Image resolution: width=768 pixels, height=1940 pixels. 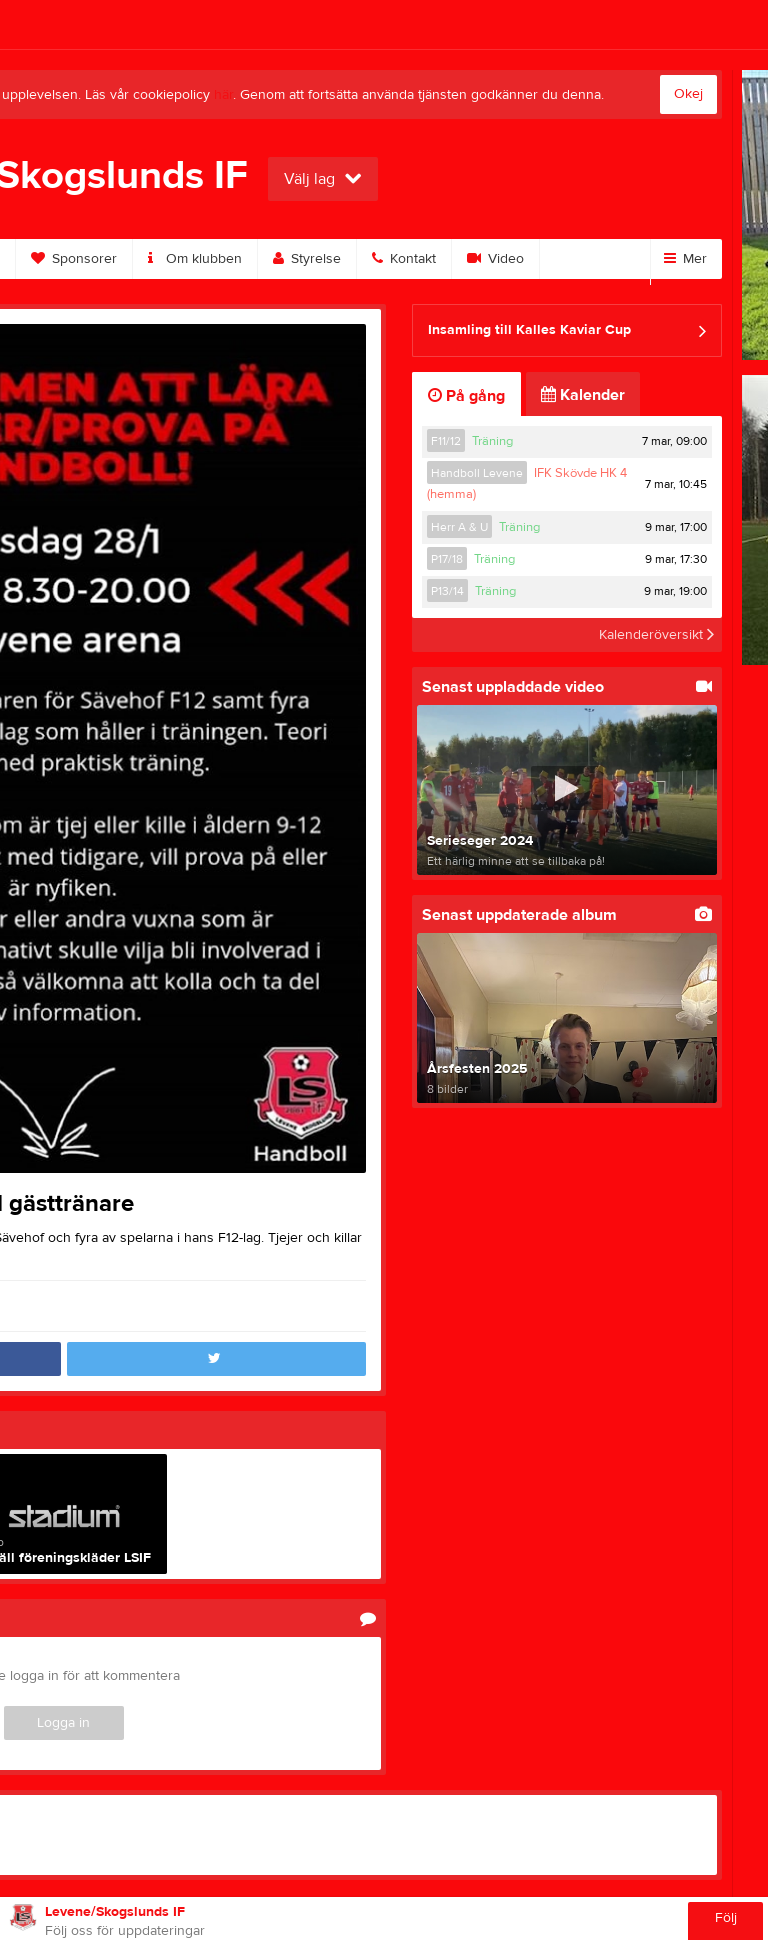 What do you see at coordinates (583, 395) in the screenshot?
I see `Kalender` at bounding box center [583, 395].